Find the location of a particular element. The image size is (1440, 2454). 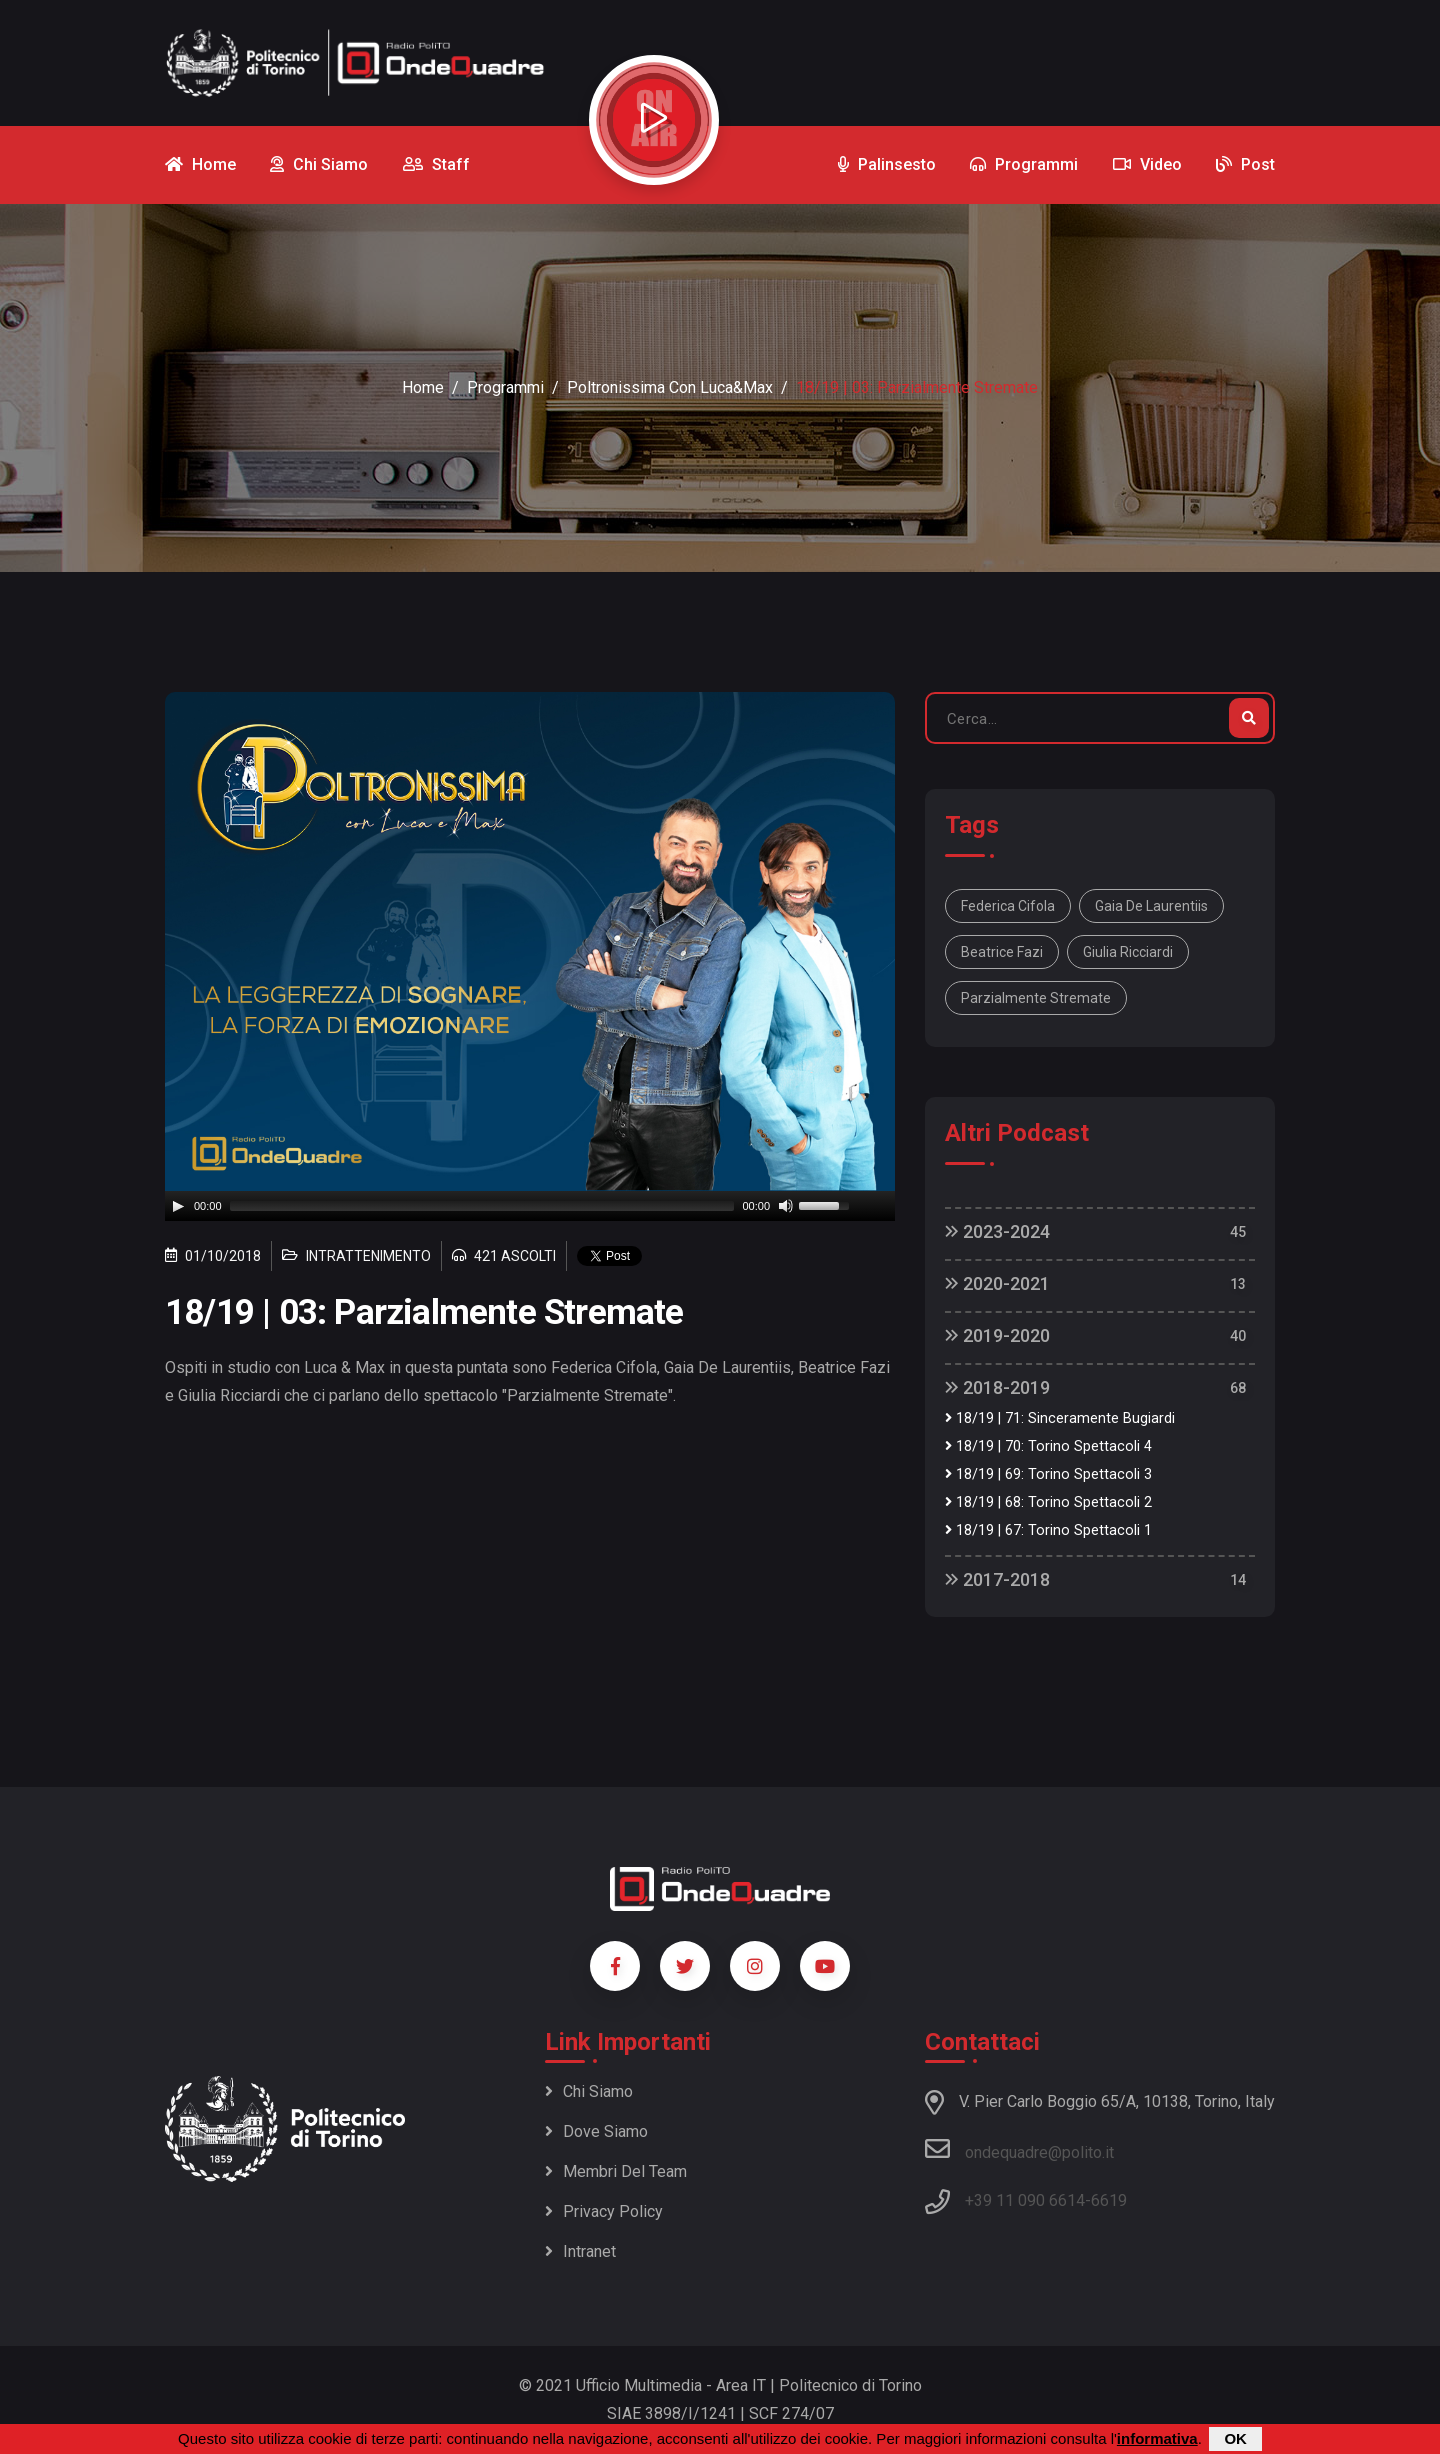

Chi siamo is located at coordinates (589, 2091).